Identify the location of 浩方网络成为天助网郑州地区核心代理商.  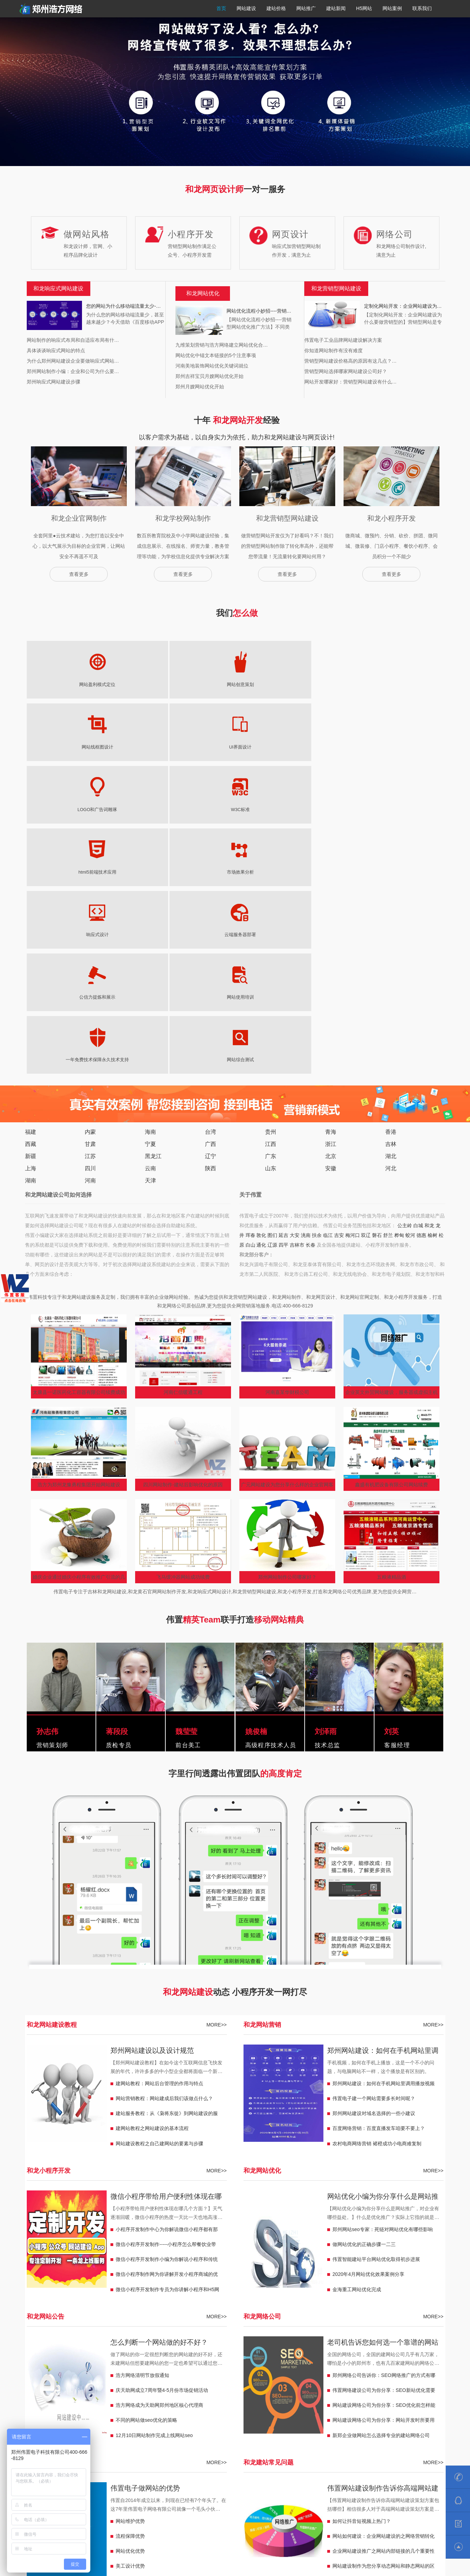
(159, 2092).